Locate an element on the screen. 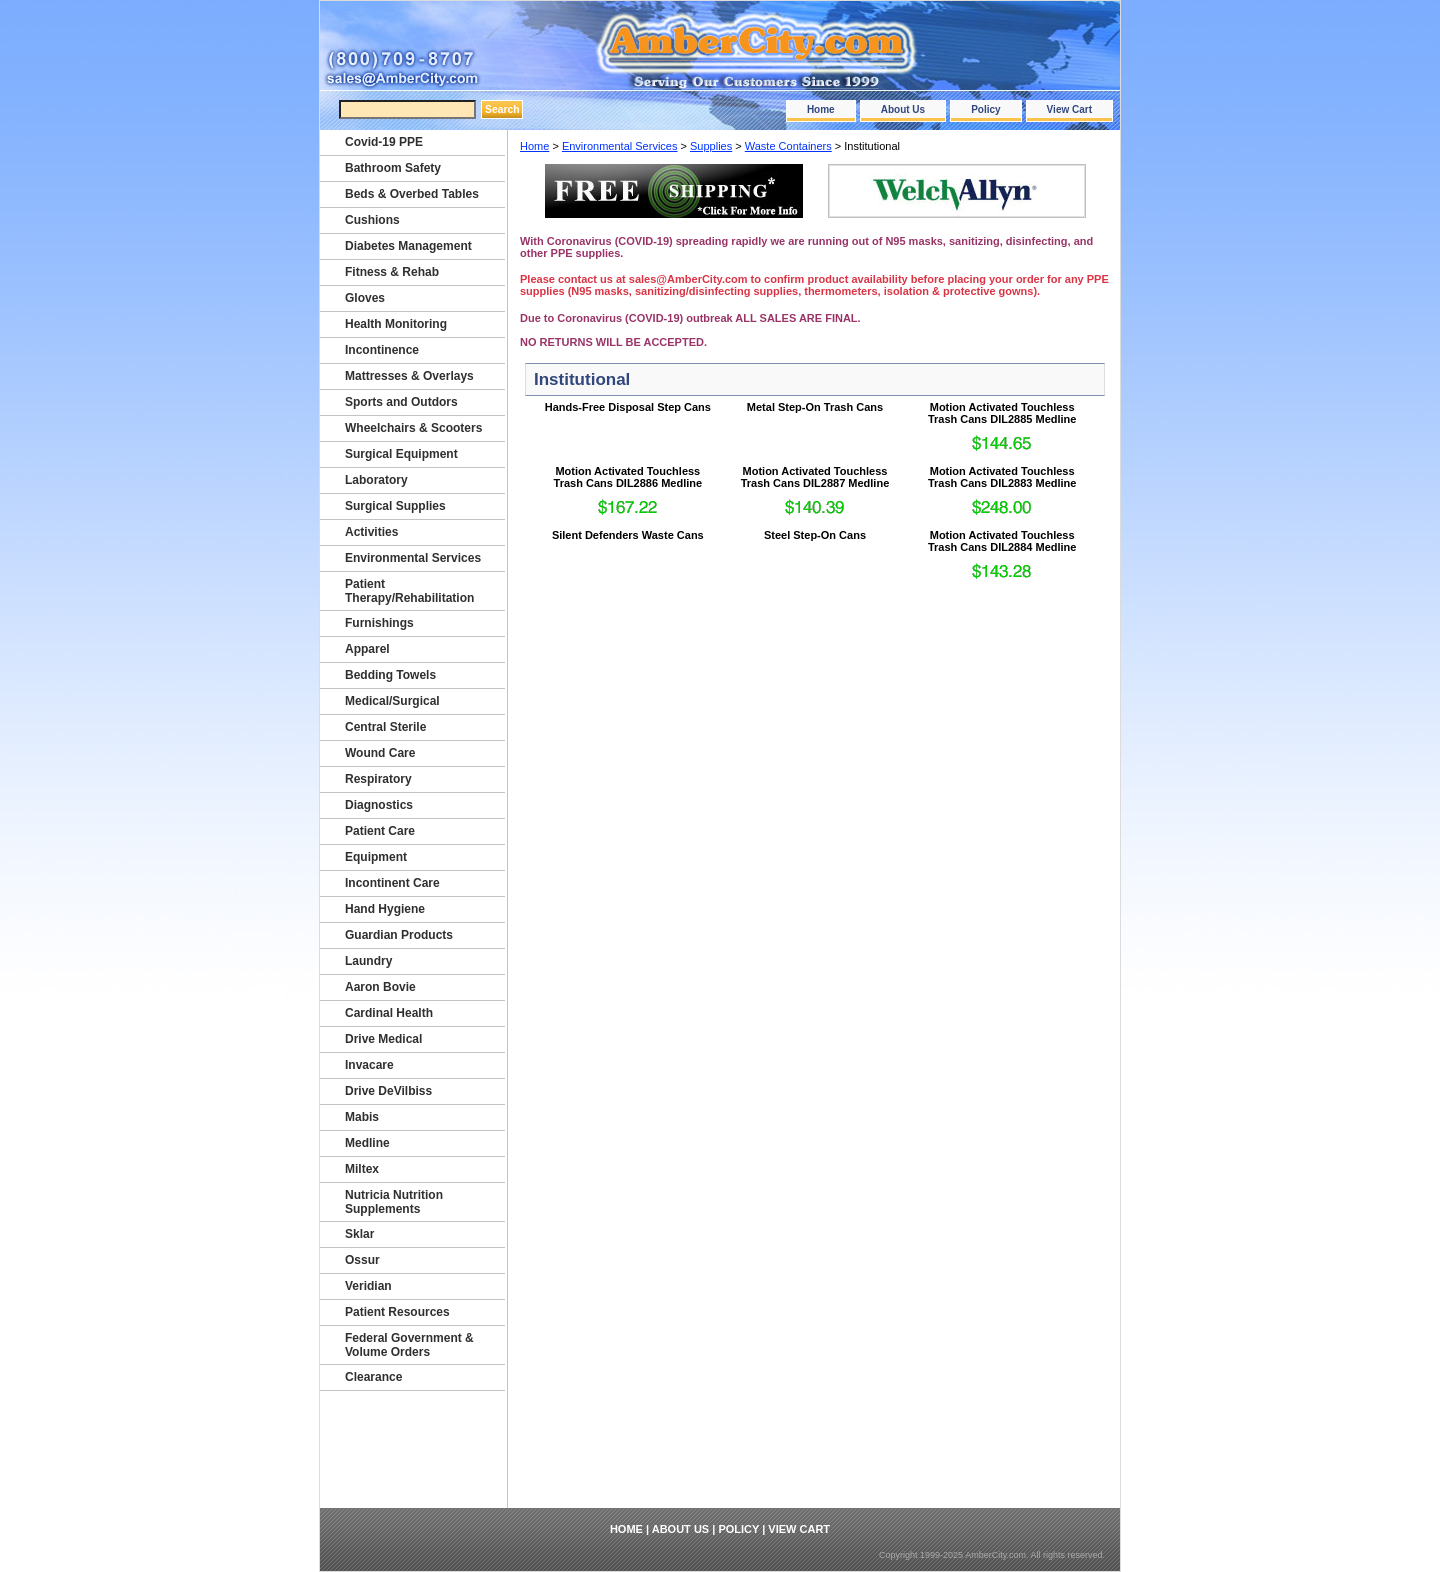 This screenshot has height=1572, width=1440. Silent Defenders Waste Cans is located at coordinates (628, 535).